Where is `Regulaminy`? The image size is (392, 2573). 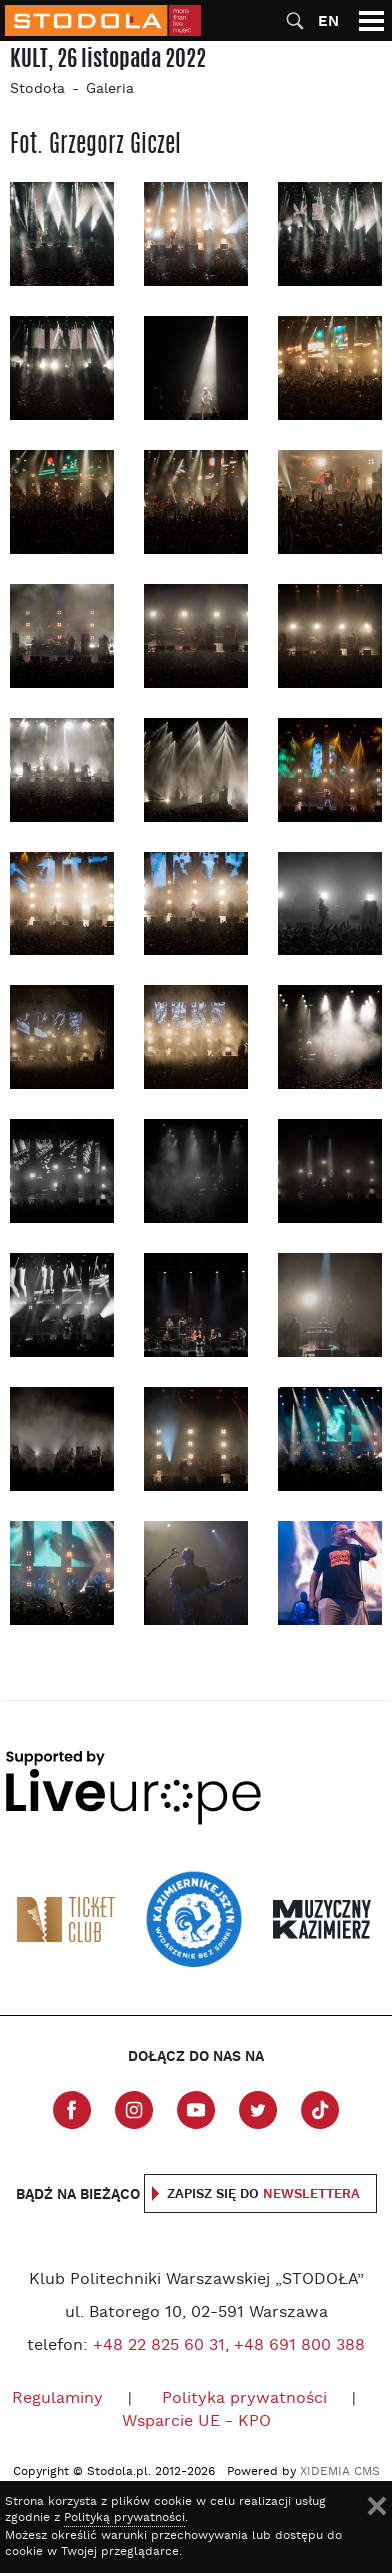 Regulaminy is located at coordinates (57, 2399).